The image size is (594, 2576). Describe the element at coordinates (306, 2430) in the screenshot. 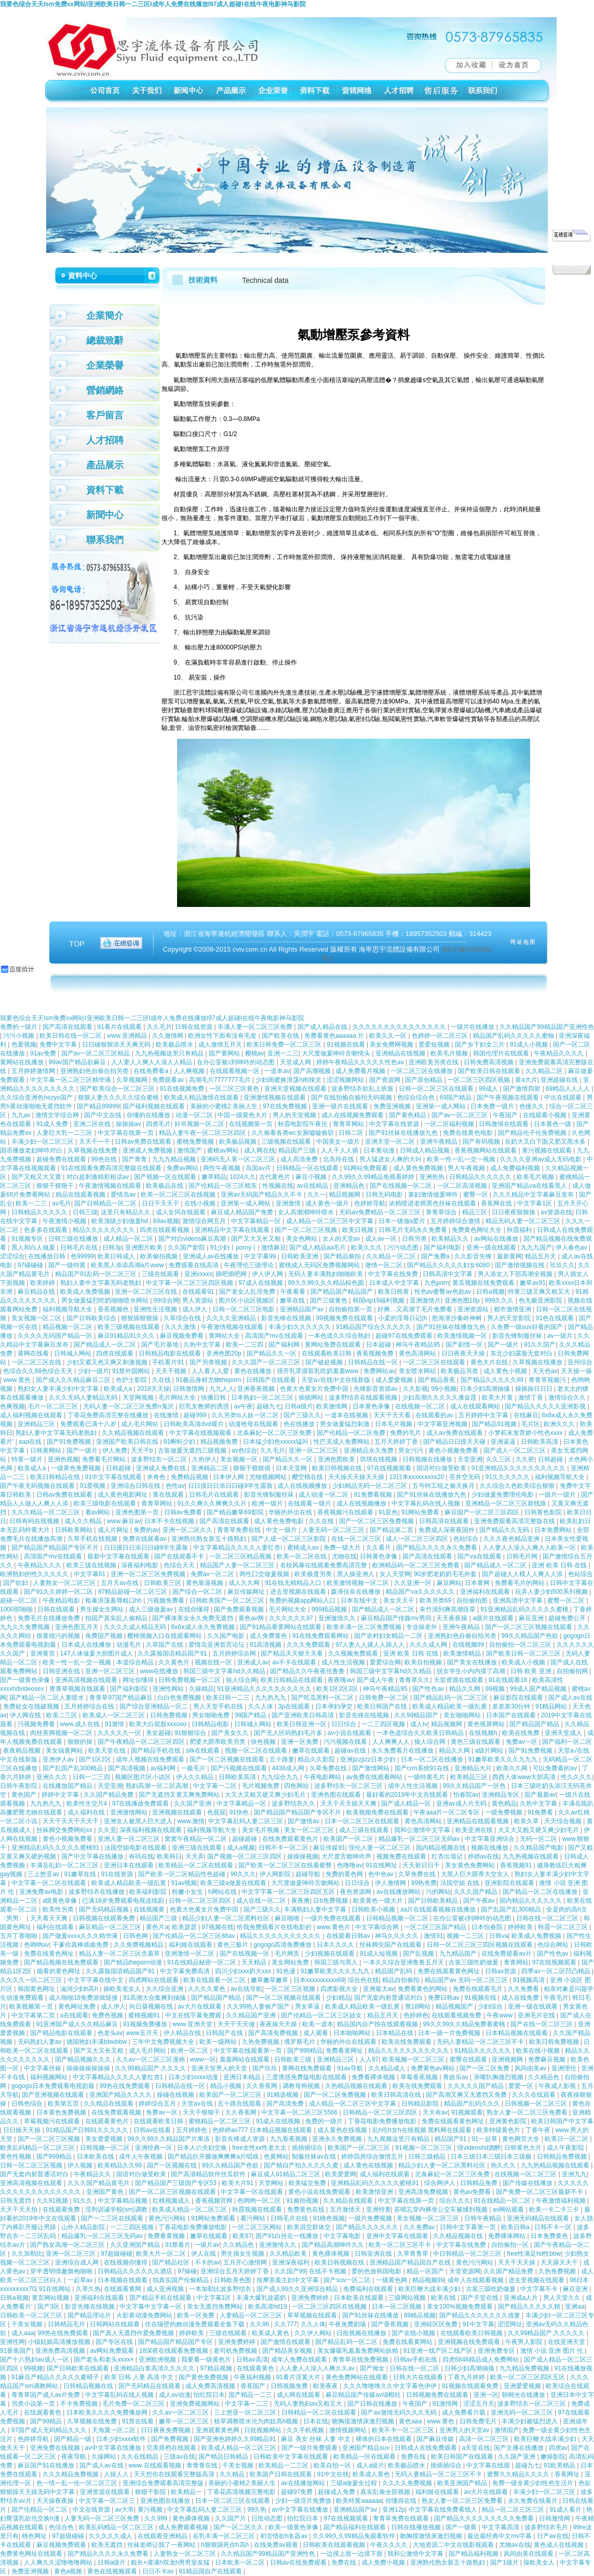

I see `久久手机视频` at that location.